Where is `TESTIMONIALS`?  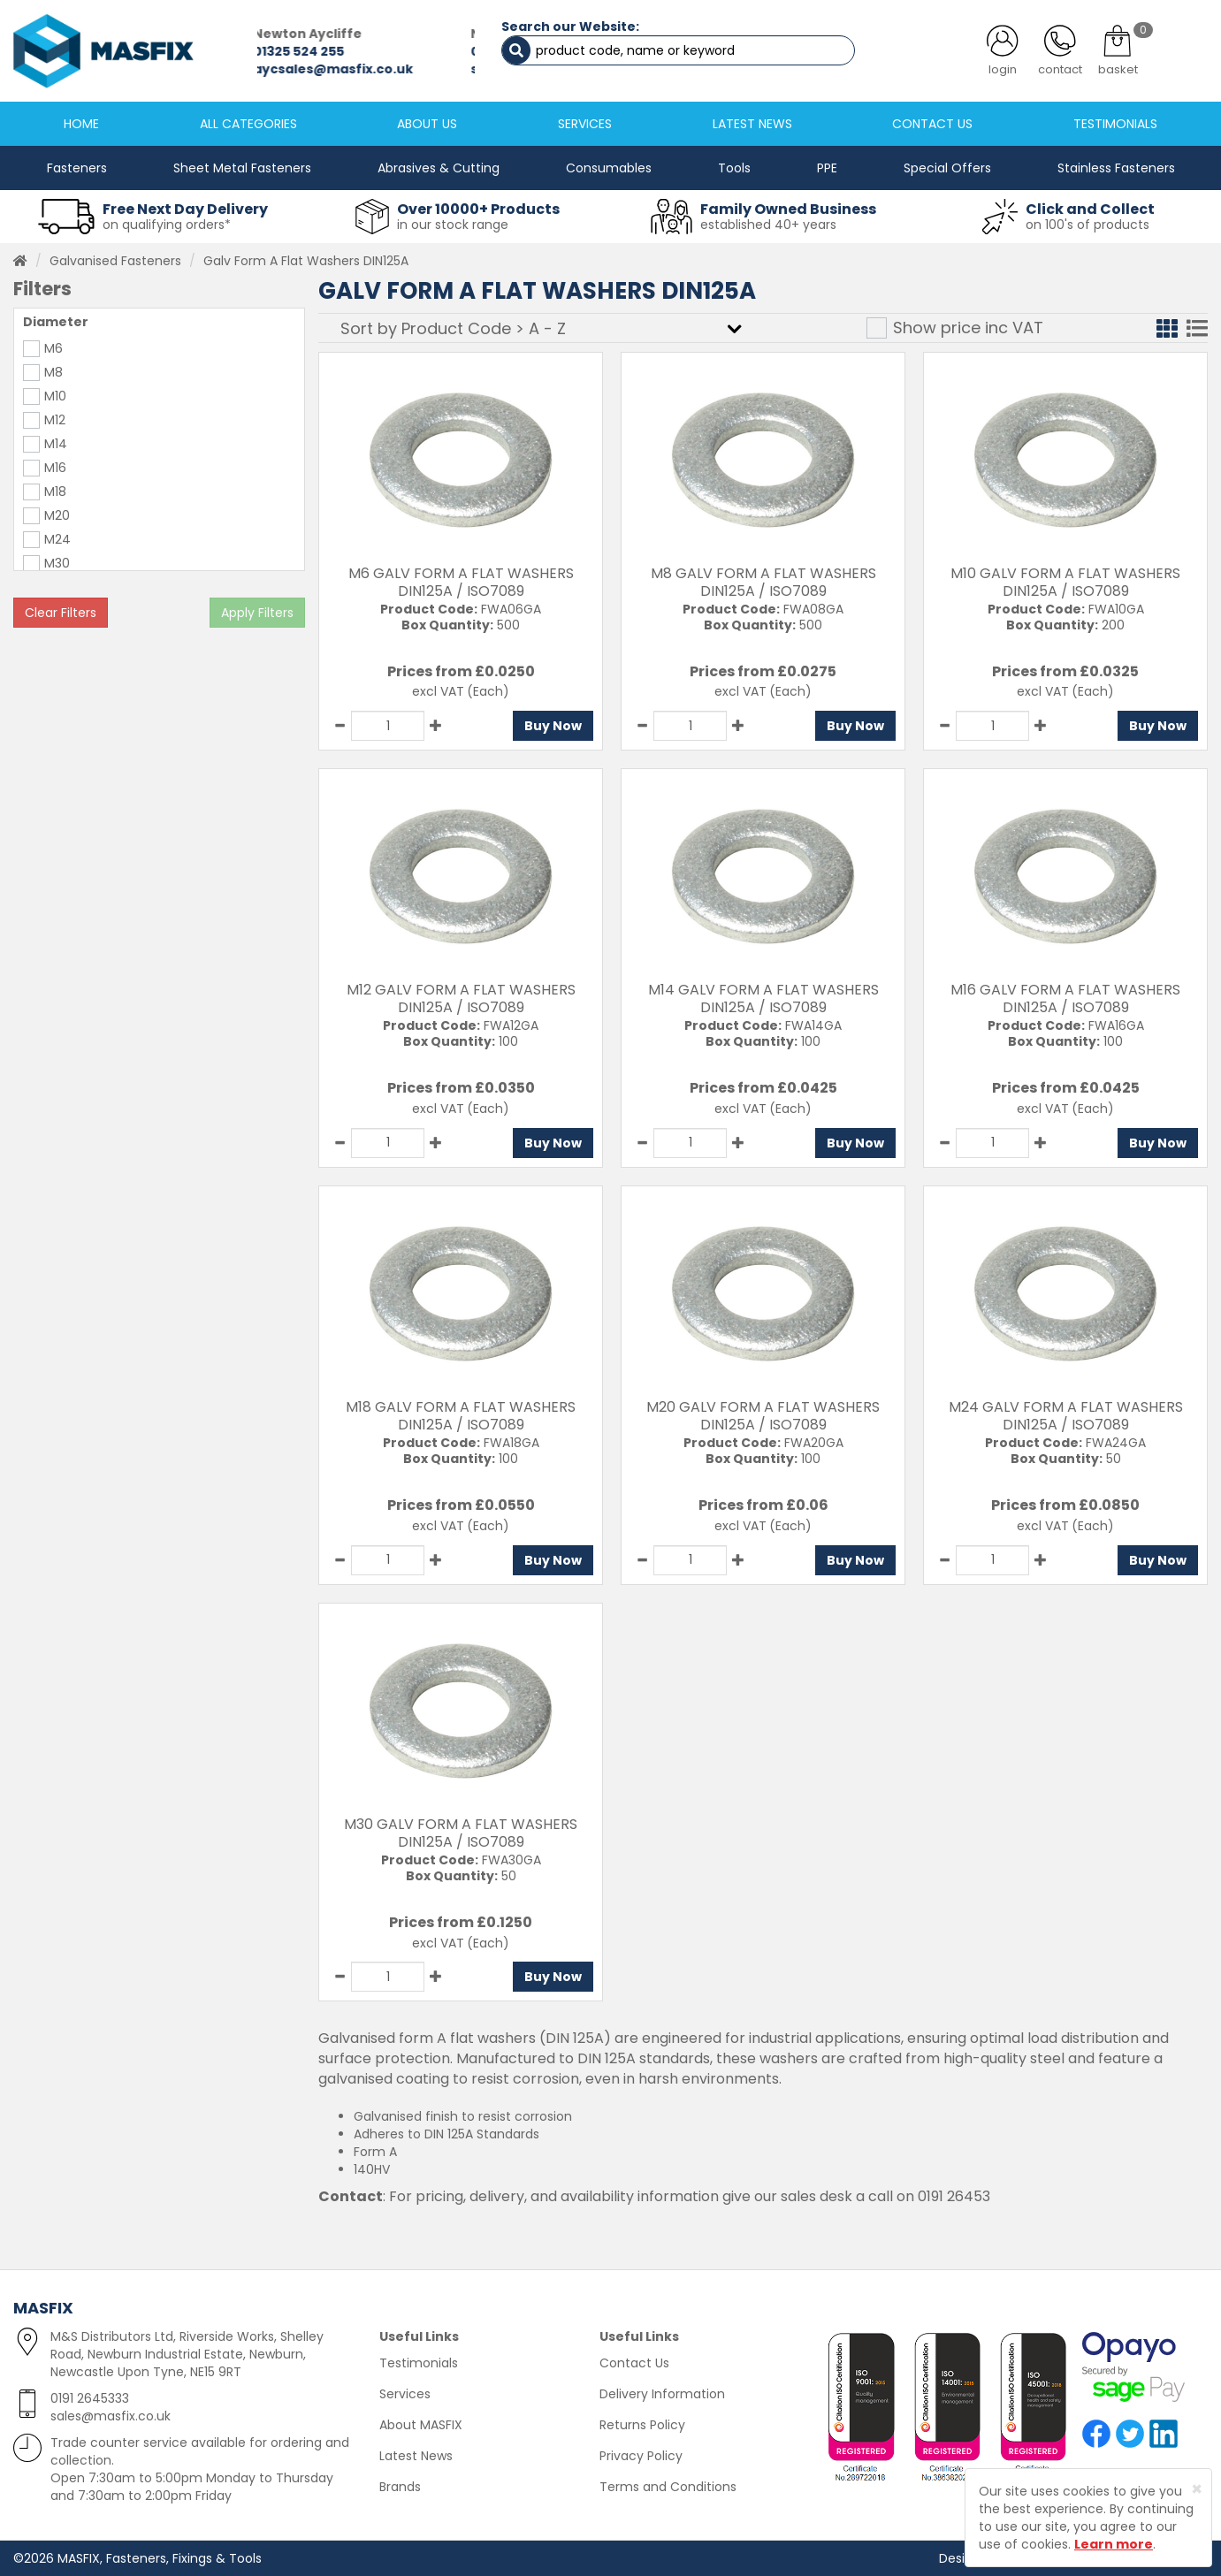 TESTIMONIALS is located at coordinates (1115, 124).